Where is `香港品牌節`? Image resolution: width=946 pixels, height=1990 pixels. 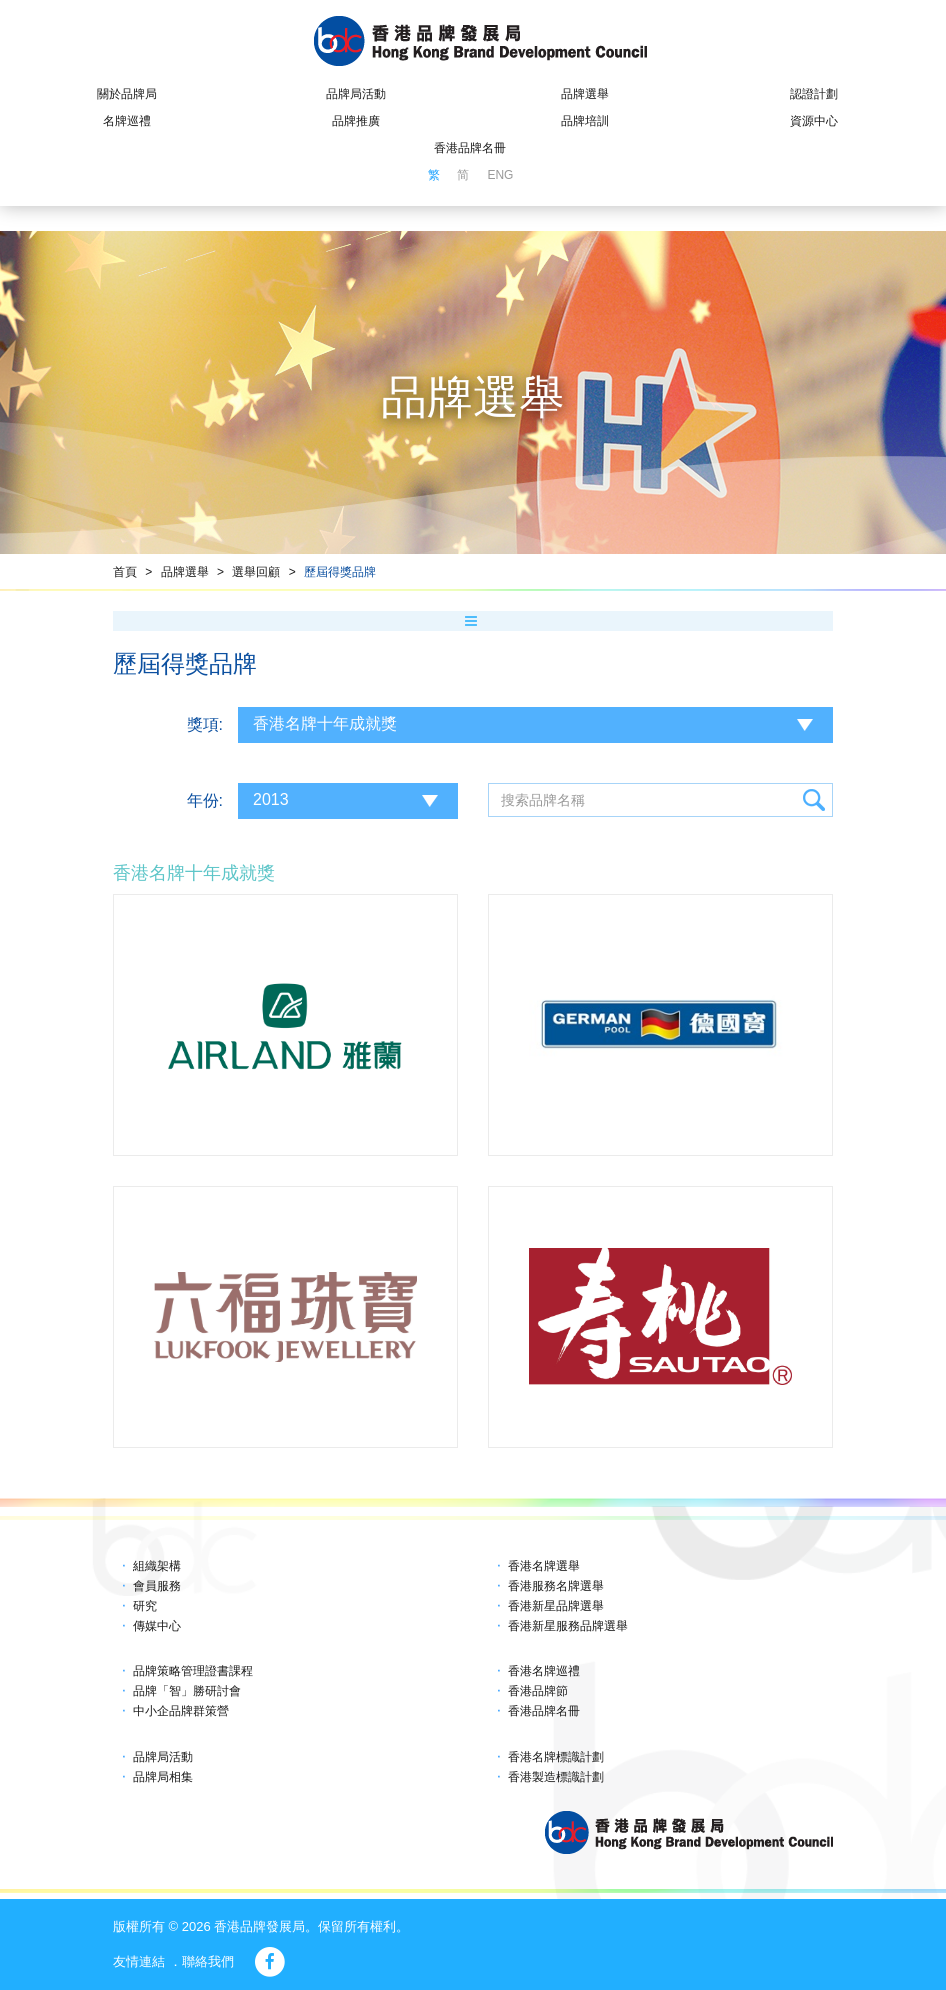
香港品牌節 is located at coordinates (538, 1691).